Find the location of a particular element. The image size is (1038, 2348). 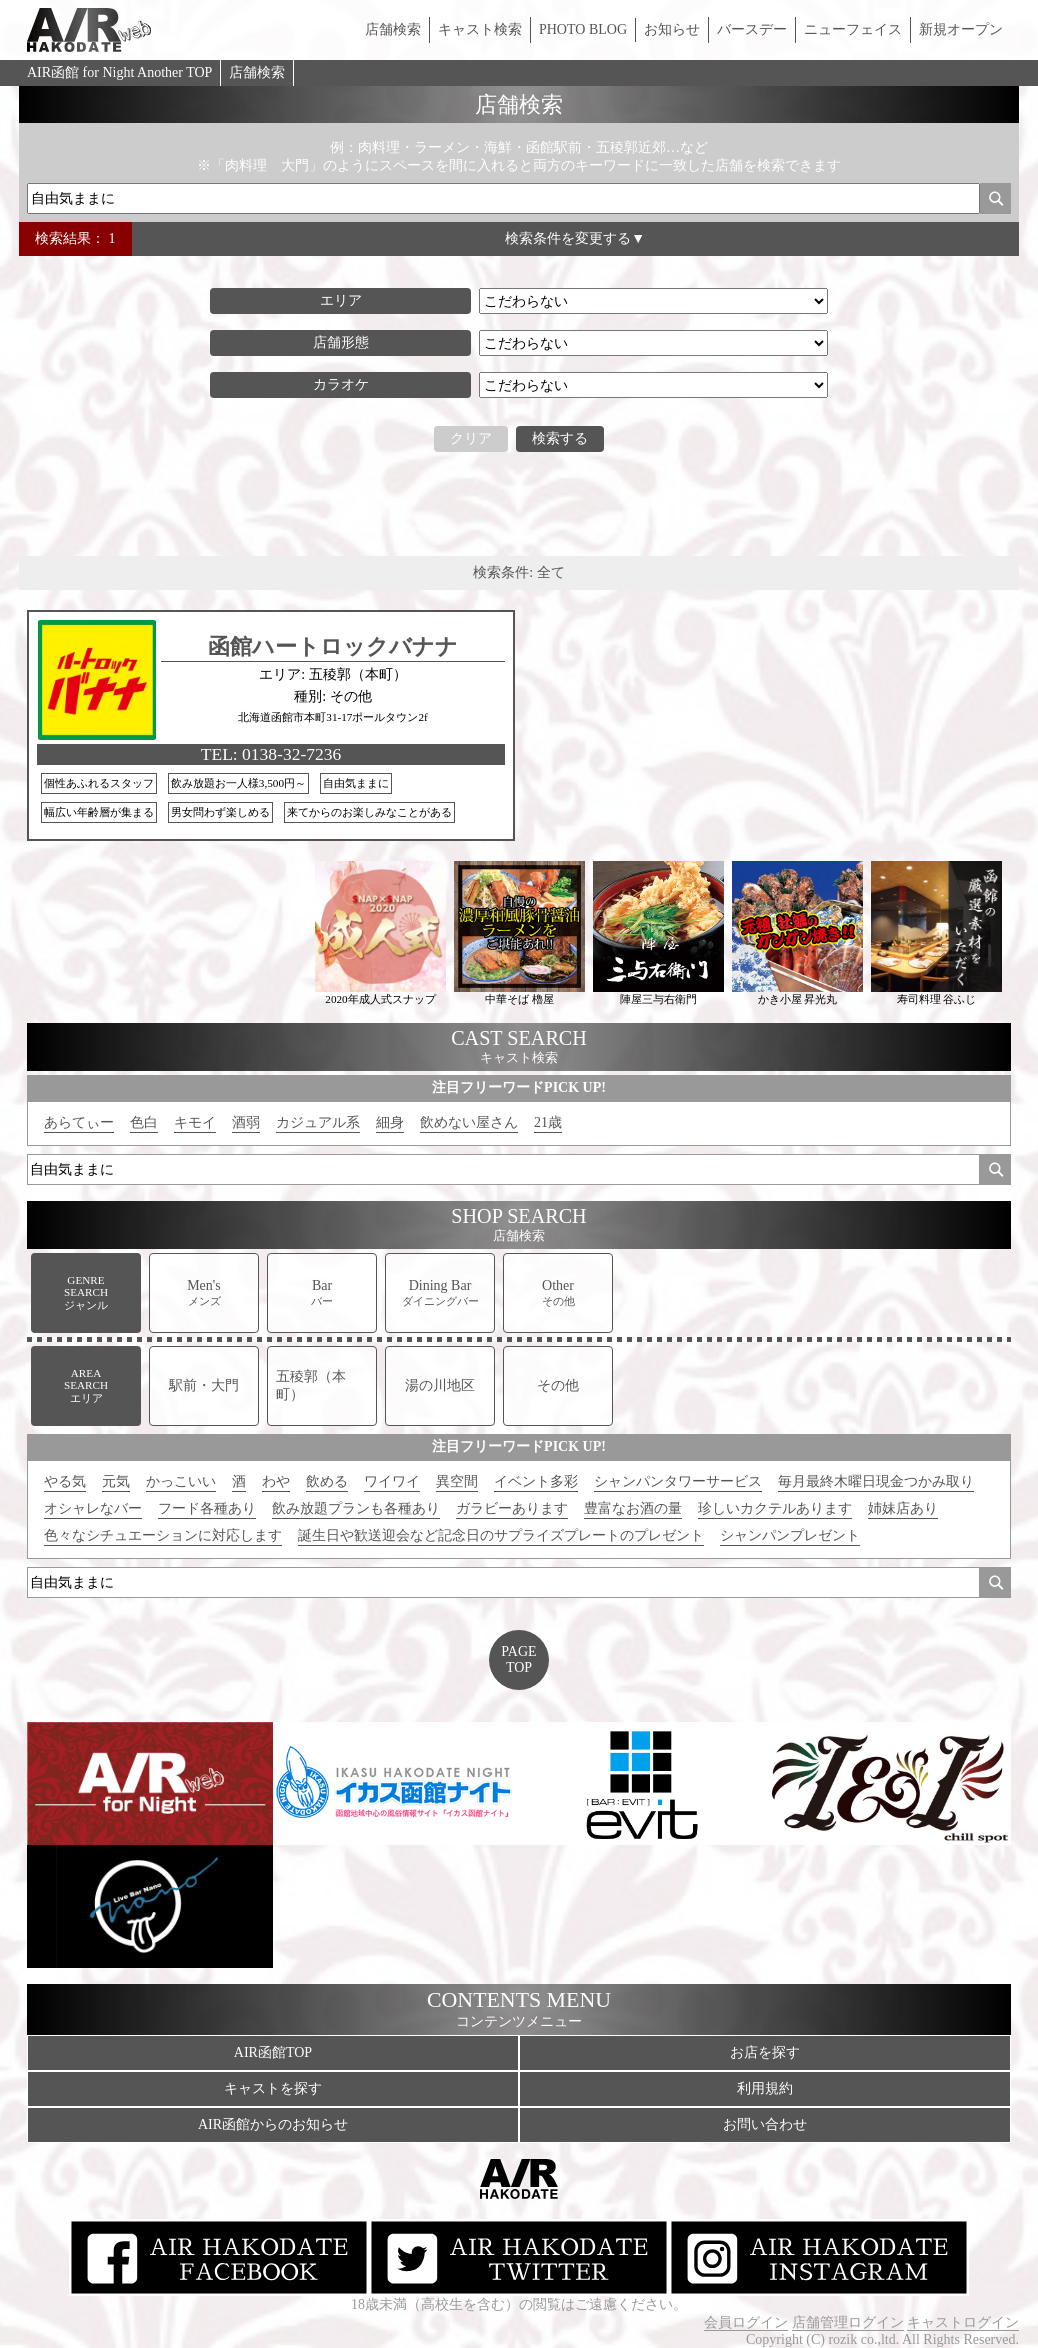

ワイワイ is located at coordinates (392, 1481).